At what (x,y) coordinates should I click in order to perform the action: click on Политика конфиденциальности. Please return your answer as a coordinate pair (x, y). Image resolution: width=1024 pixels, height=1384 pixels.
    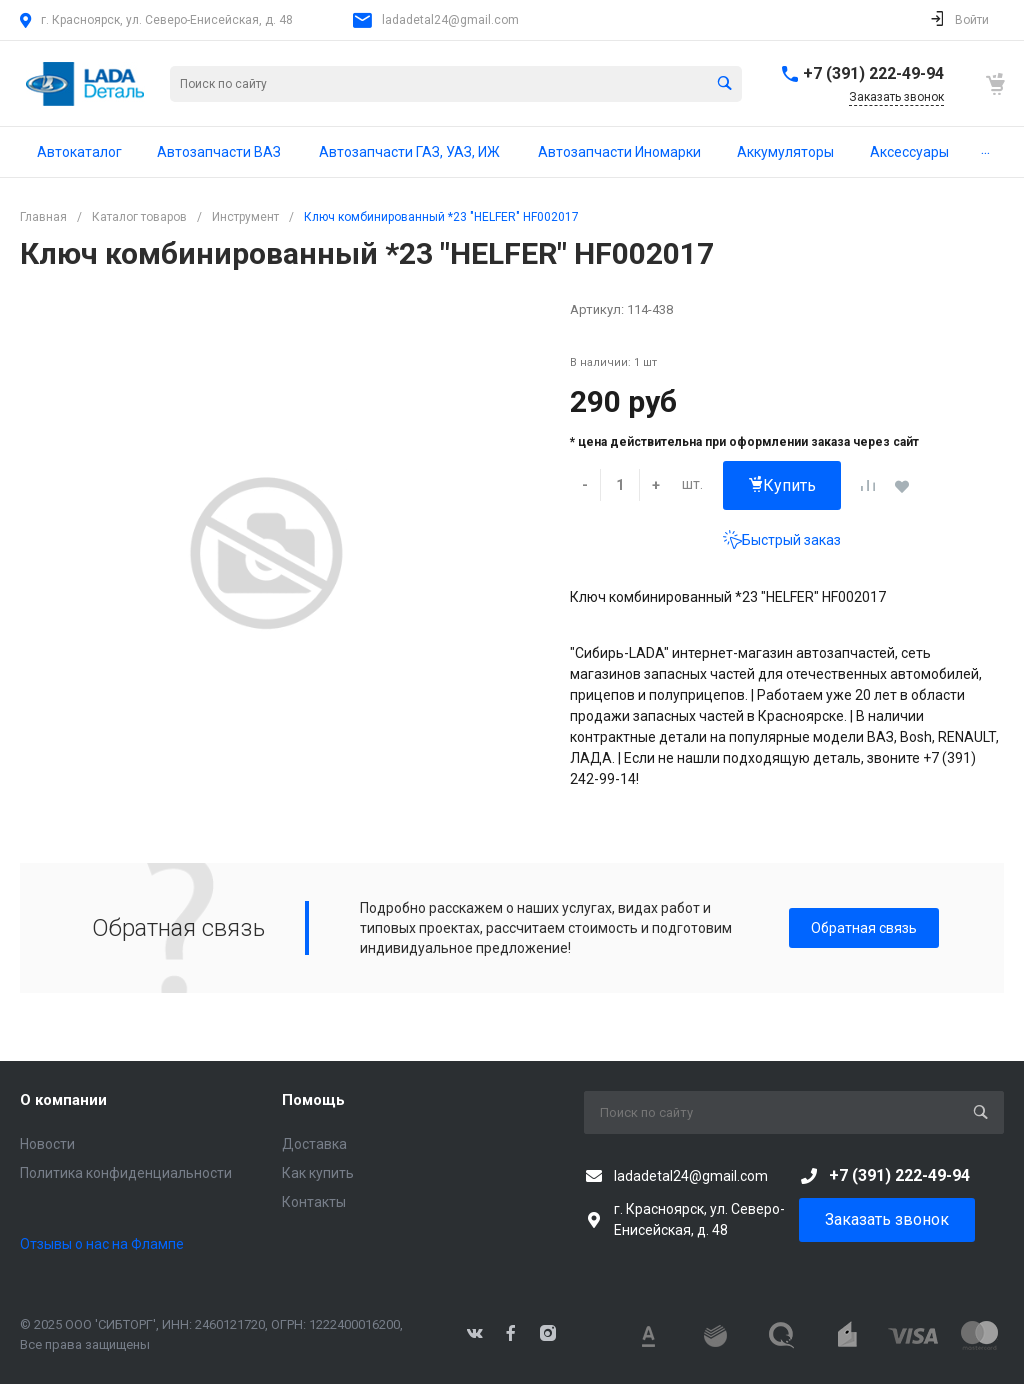
    Looking at the image, I should click on (126, 1173).